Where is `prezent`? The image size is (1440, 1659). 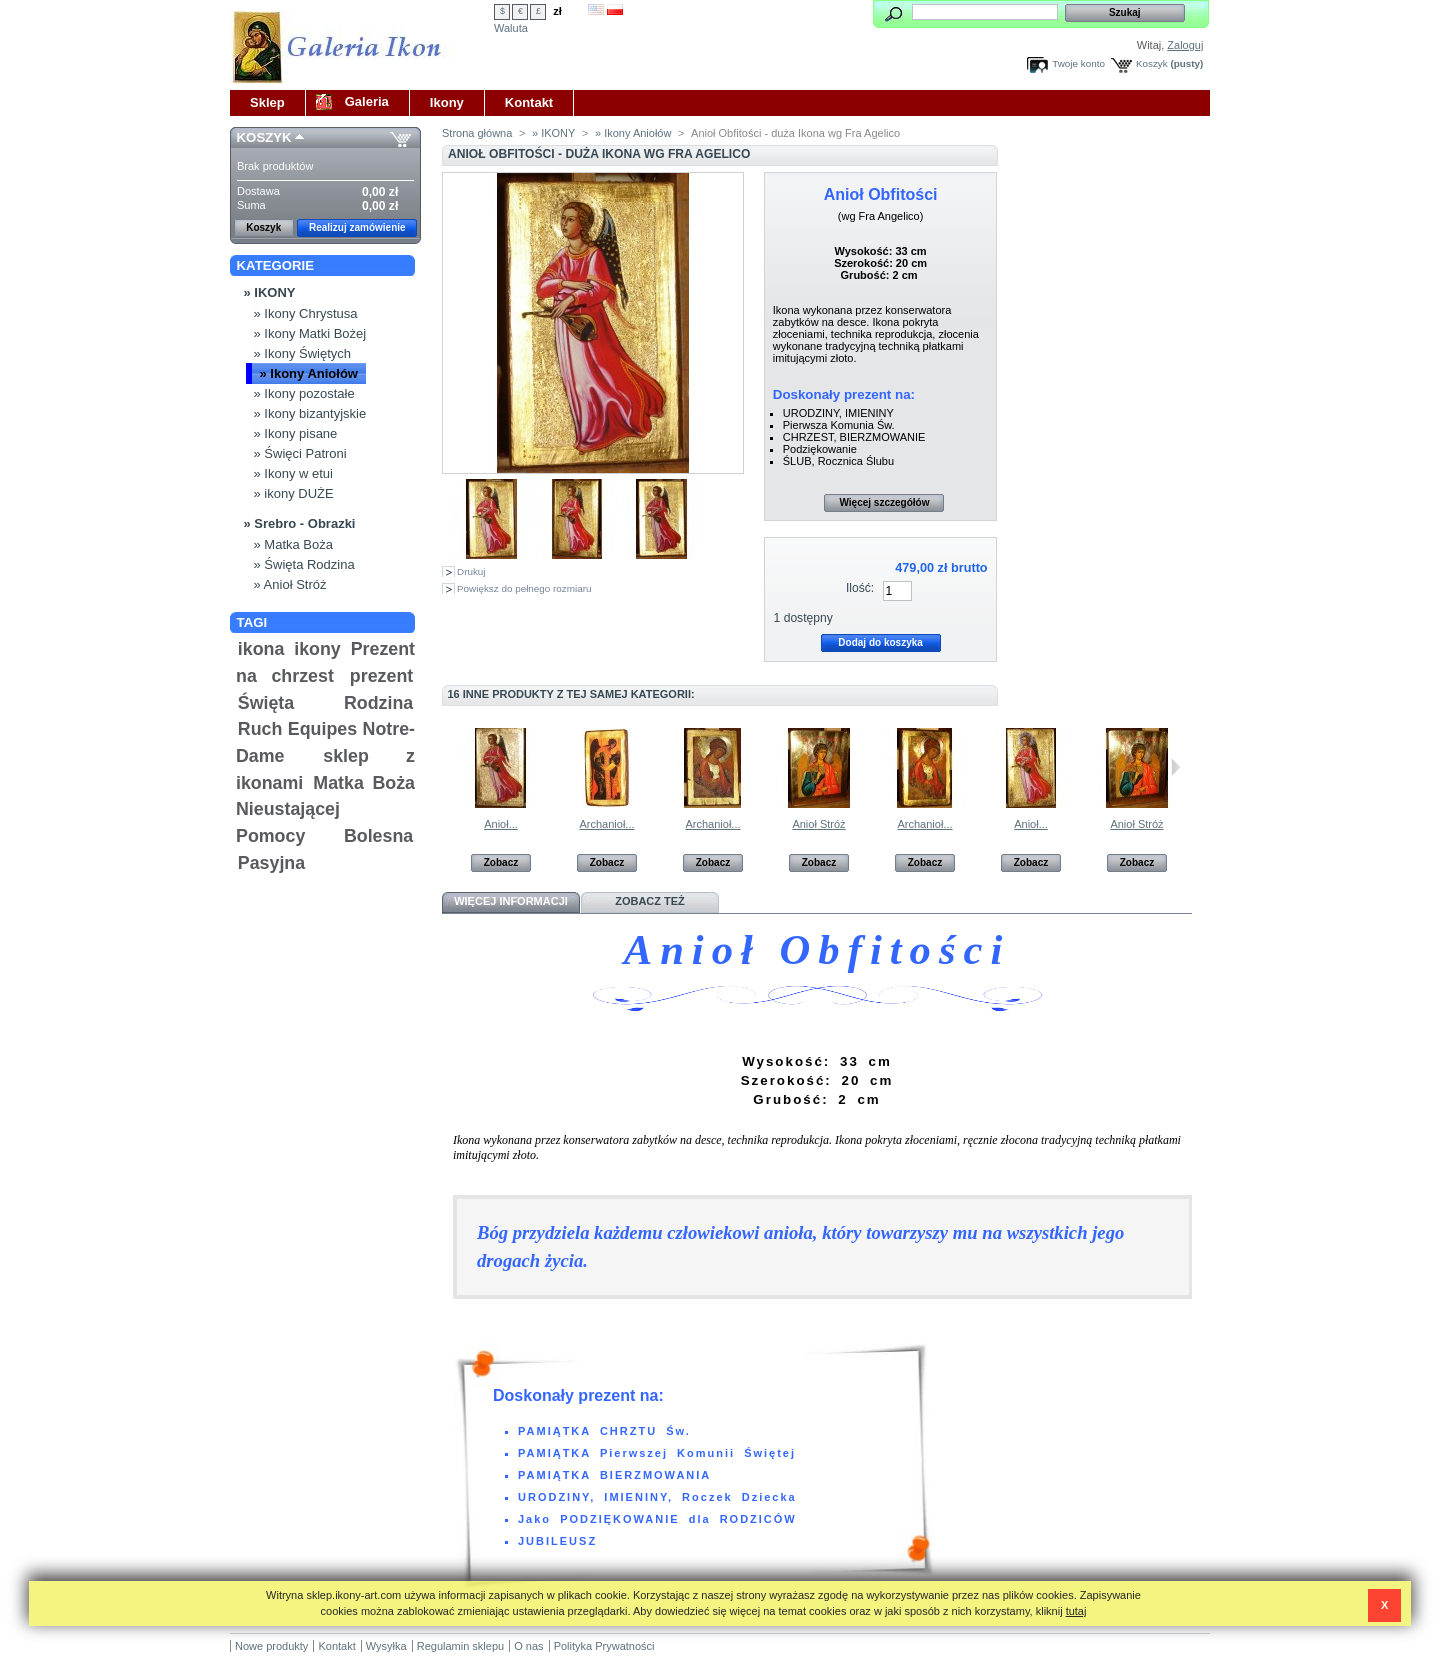 prezent is located at coordinates (381, 676).